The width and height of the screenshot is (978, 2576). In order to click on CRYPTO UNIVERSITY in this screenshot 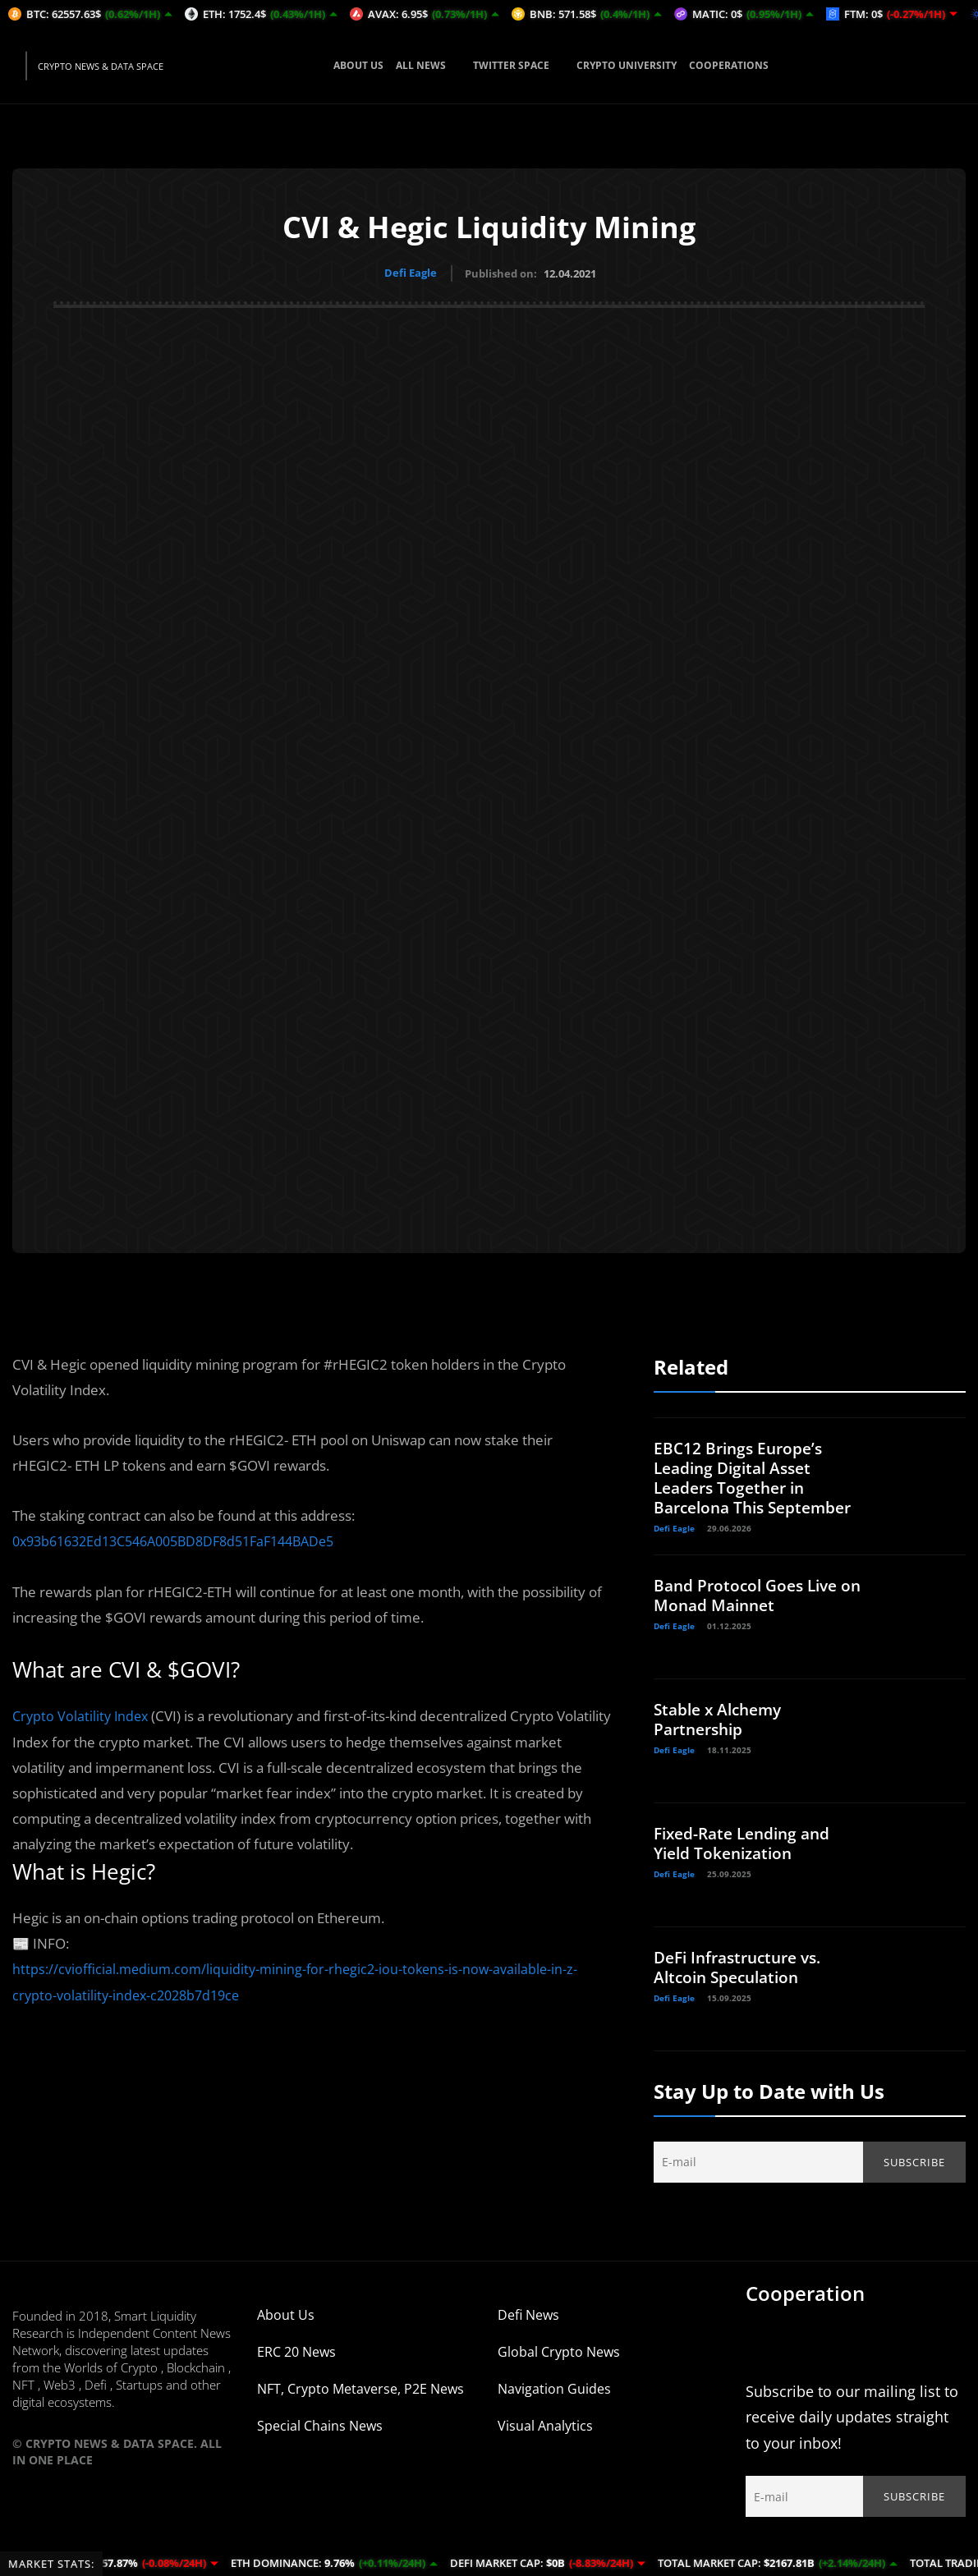, I will do `click(626, 65)`.